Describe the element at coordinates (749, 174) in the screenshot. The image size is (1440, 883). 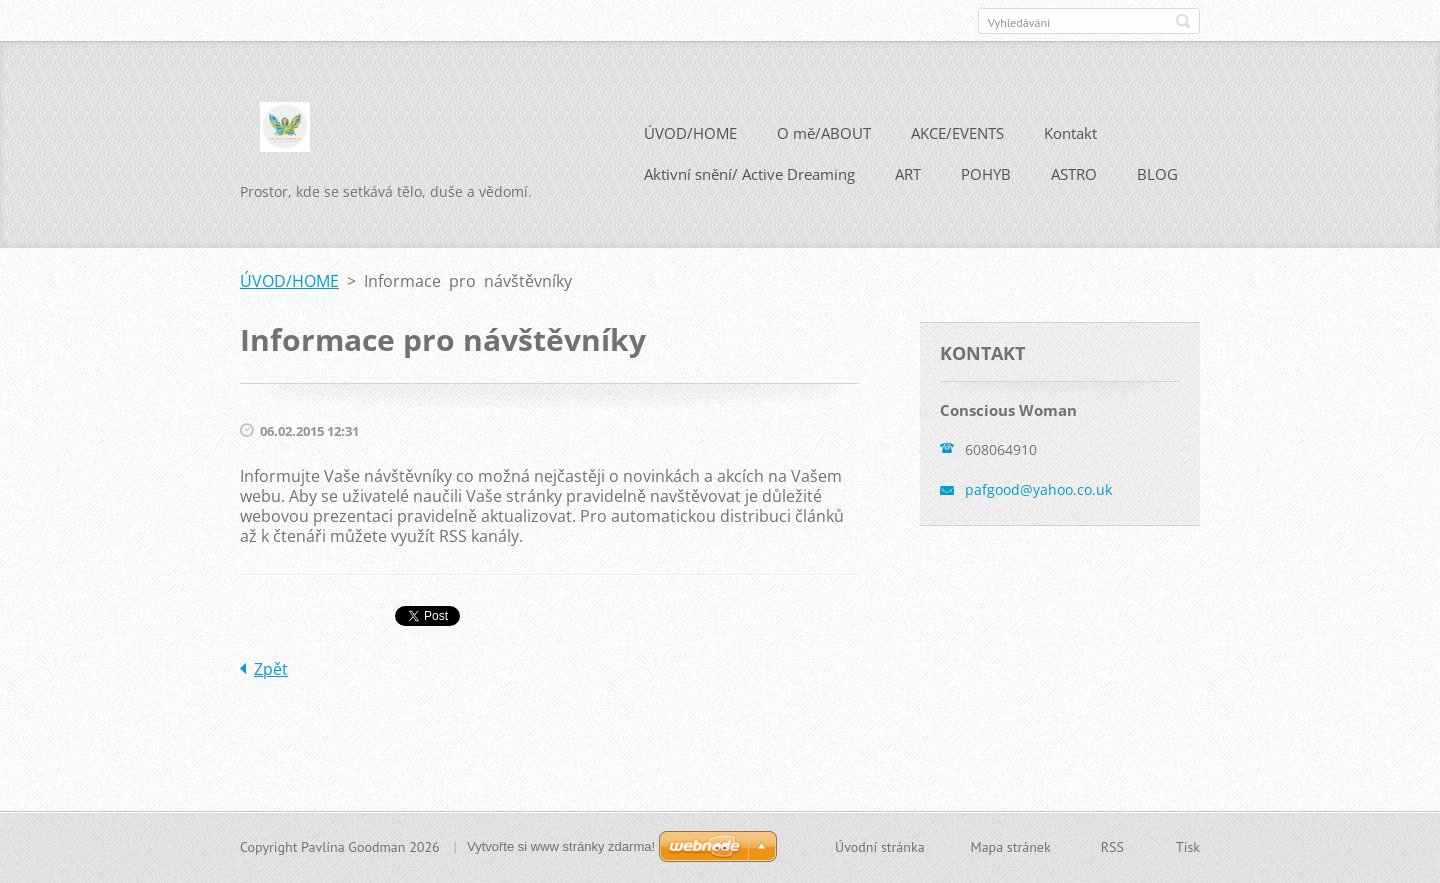
I see `Aktivní snění/ Active Dreaming` at that location.